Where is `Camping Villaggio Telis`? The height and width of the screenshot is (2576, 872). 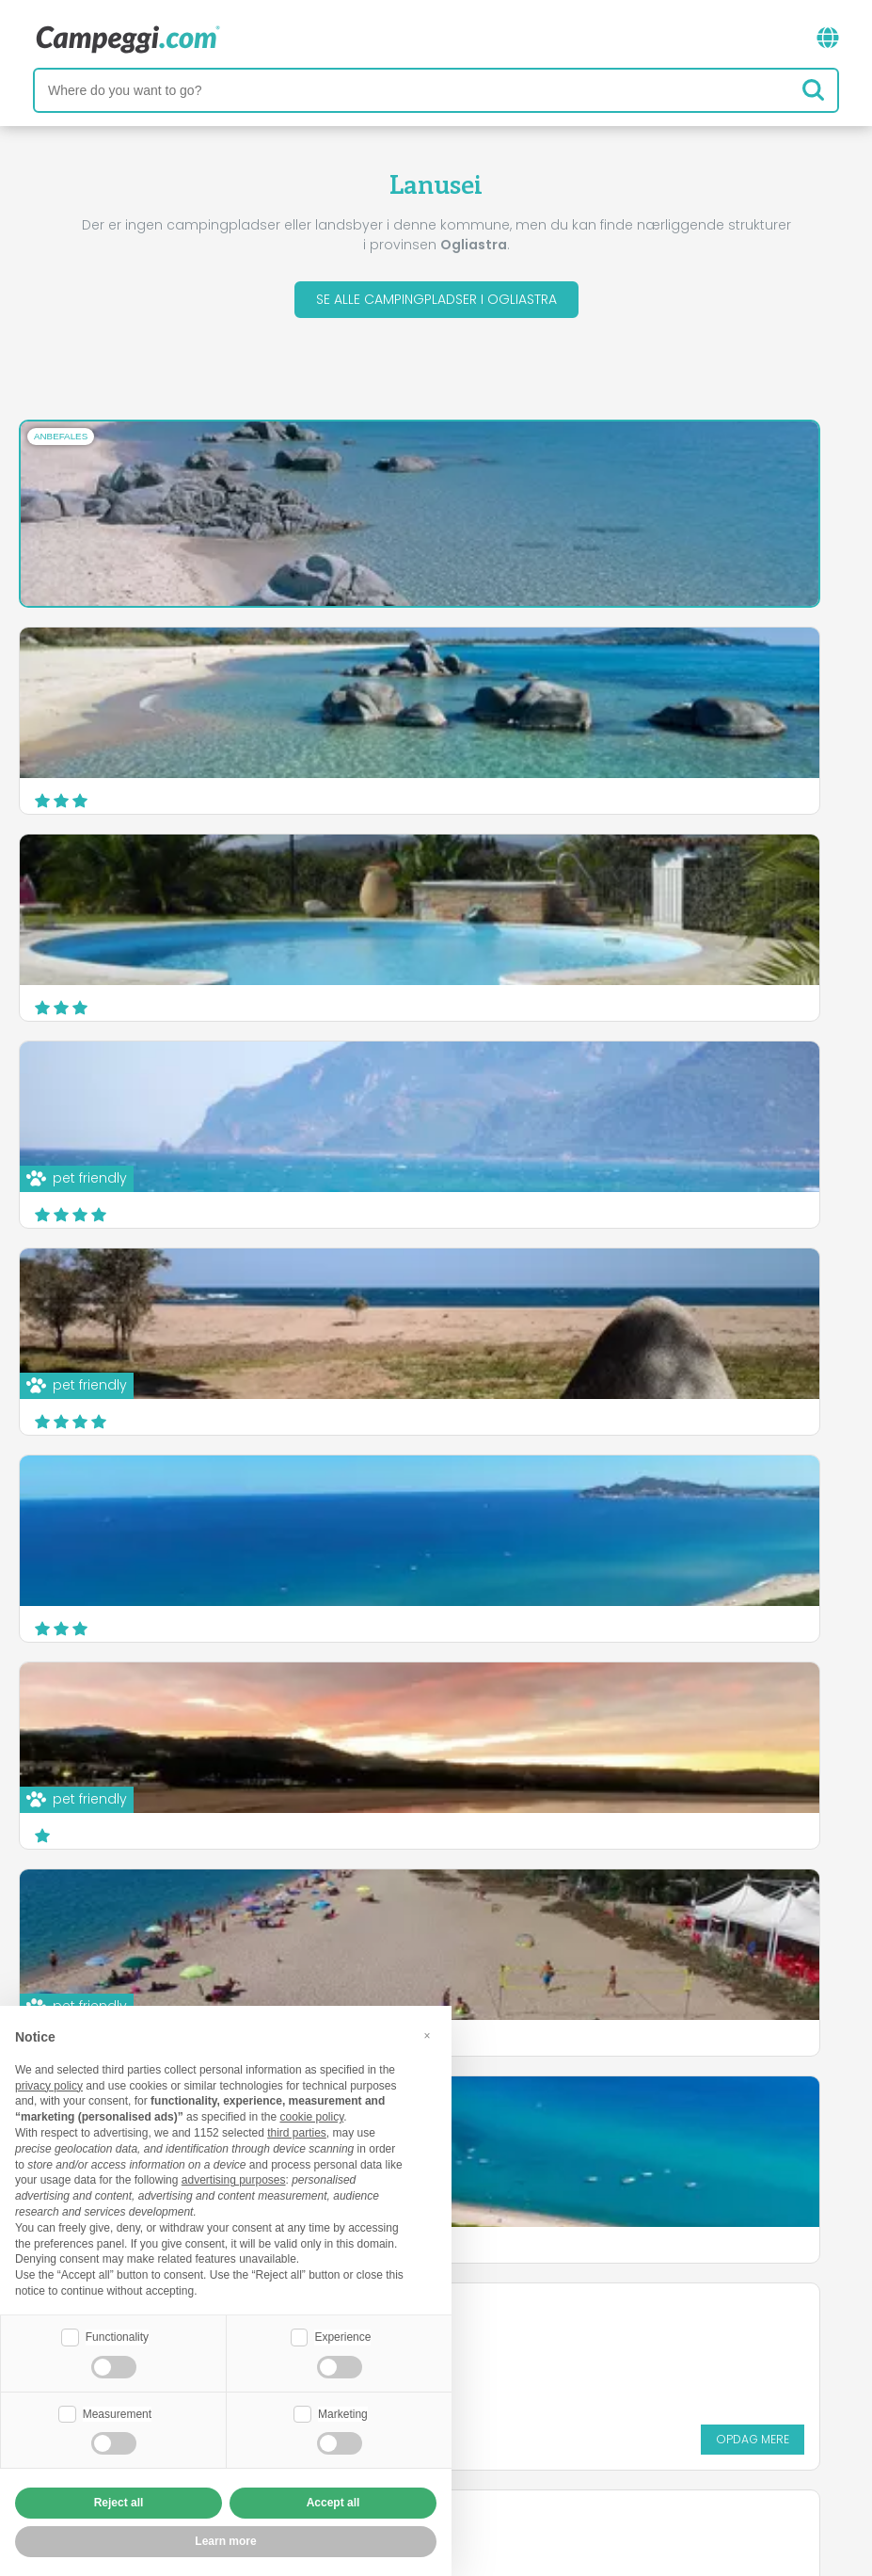
Camping Villaggio Telis is located at coordinates (116, 1497).